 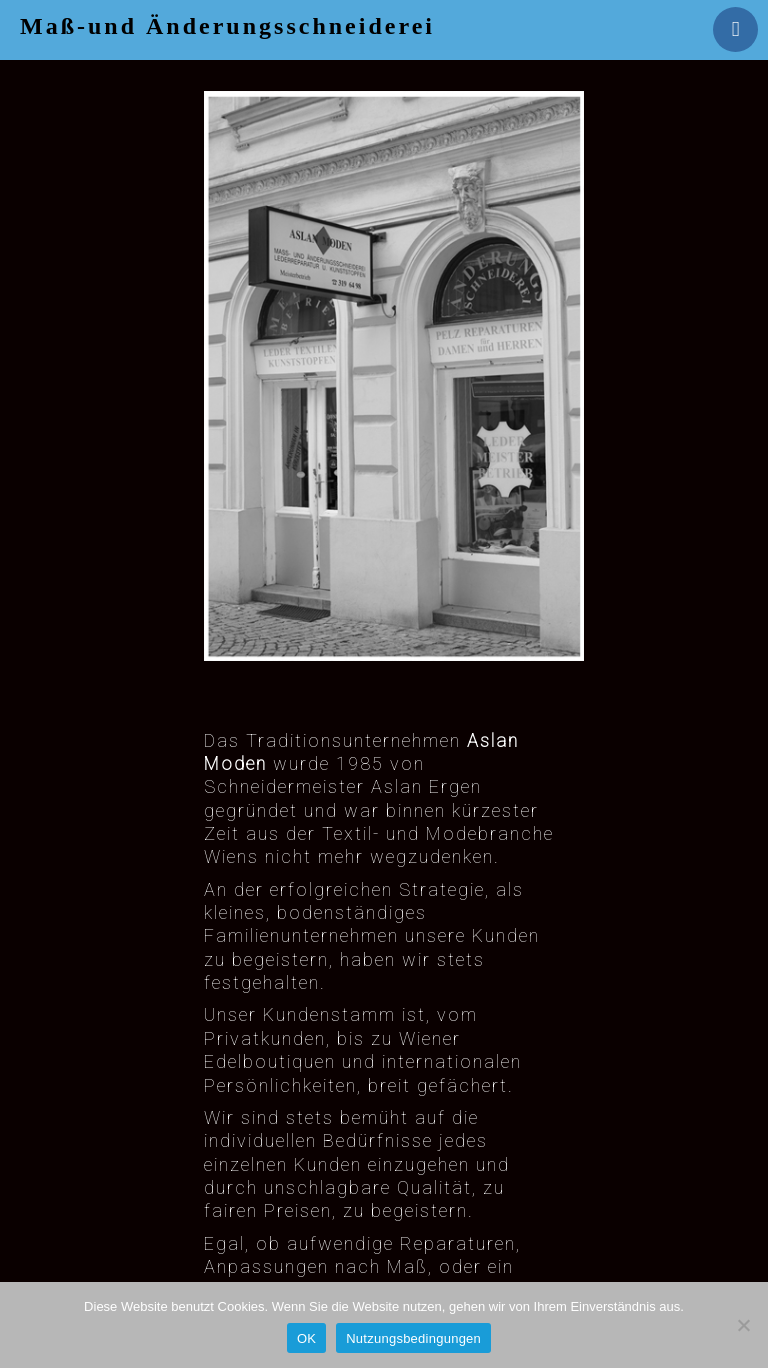 I want to click on Nutzungsbedingungen, so click(x=413, y=1338).